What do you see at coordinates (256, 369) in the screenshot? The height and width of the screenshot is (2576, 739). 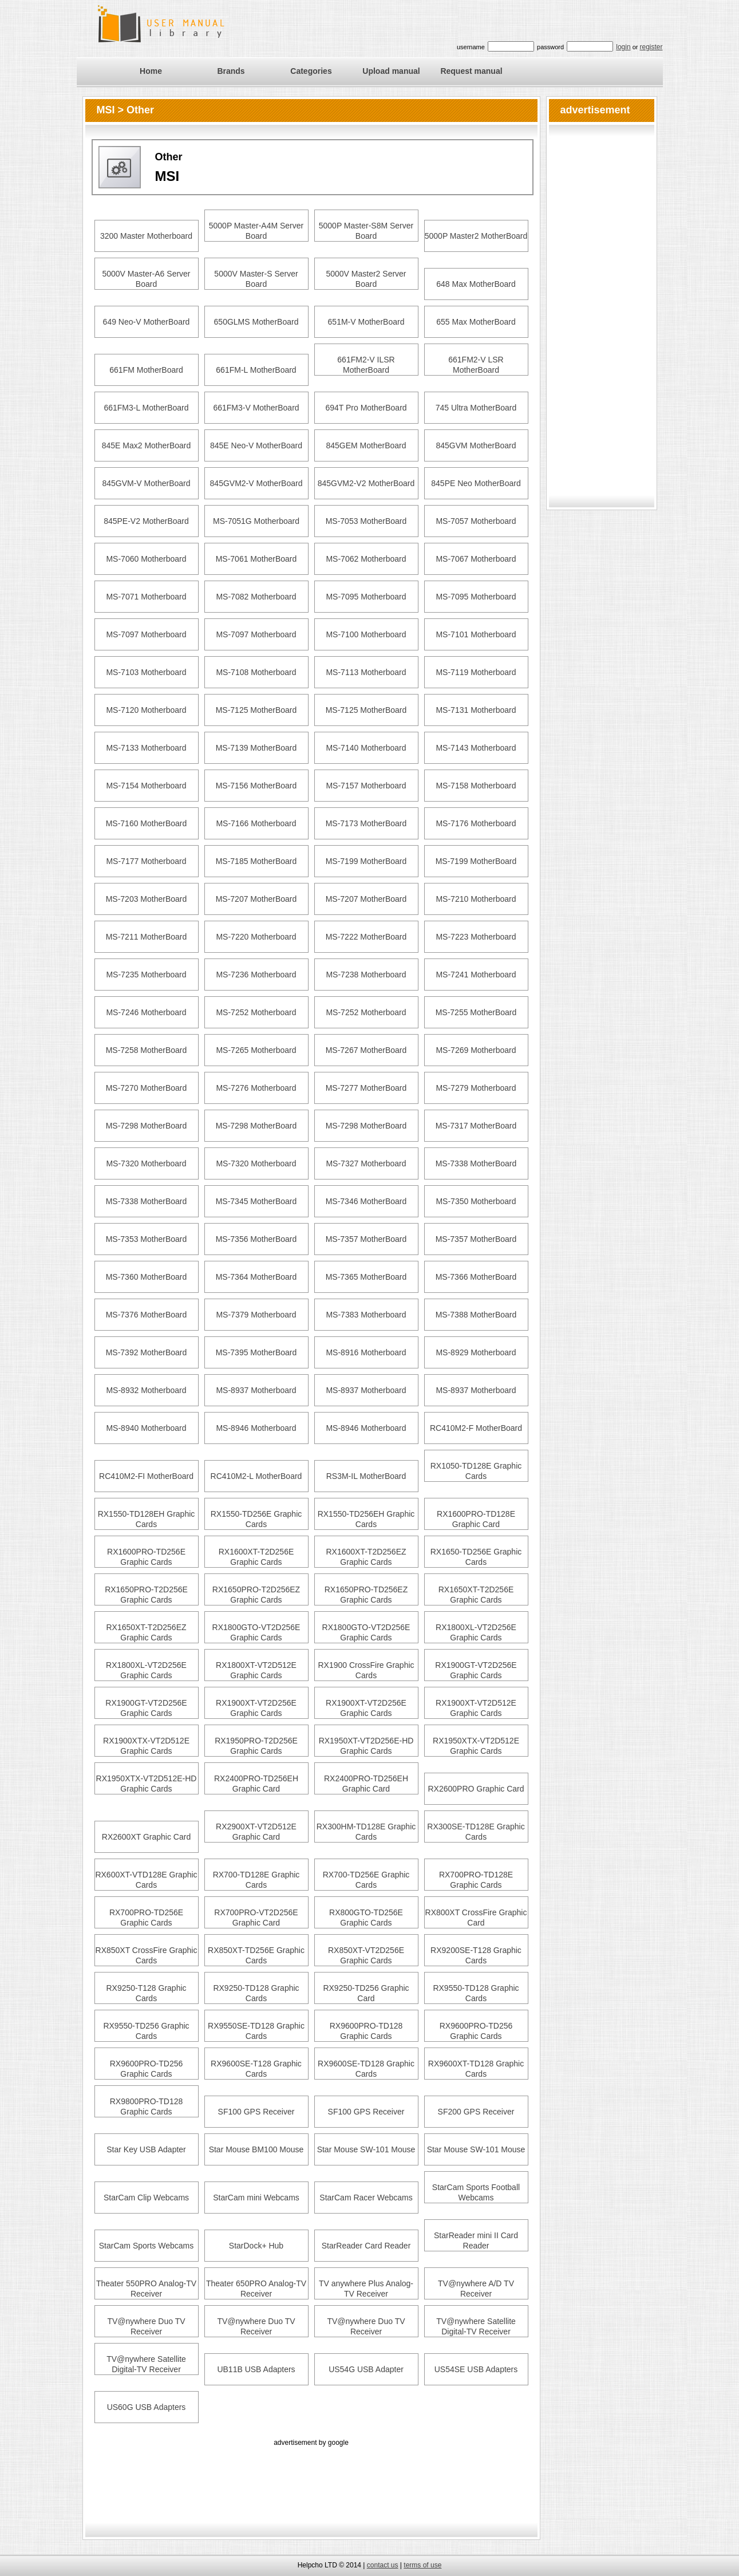 I see `661FM-L MotherBoard` at bounding box center [256, 369].